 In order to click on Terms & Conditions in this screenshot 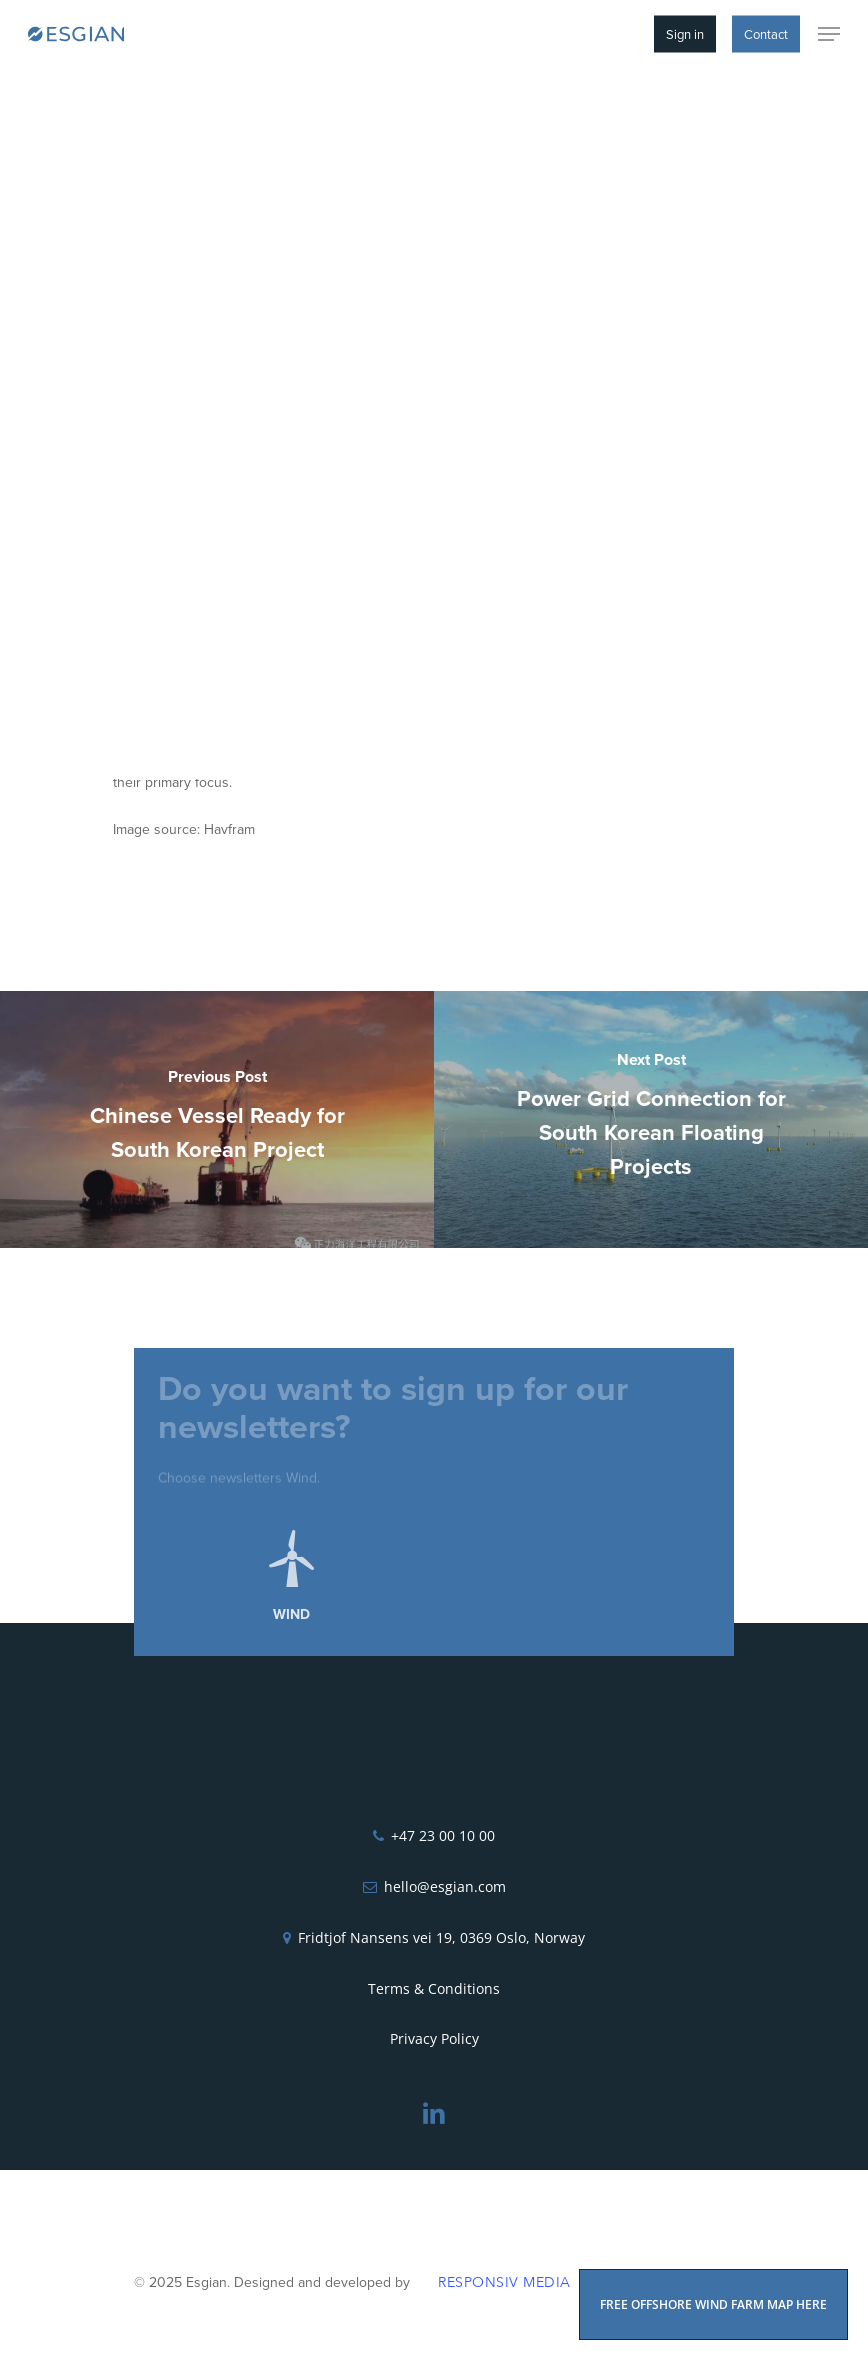, I will do `click(434, 1988)`.